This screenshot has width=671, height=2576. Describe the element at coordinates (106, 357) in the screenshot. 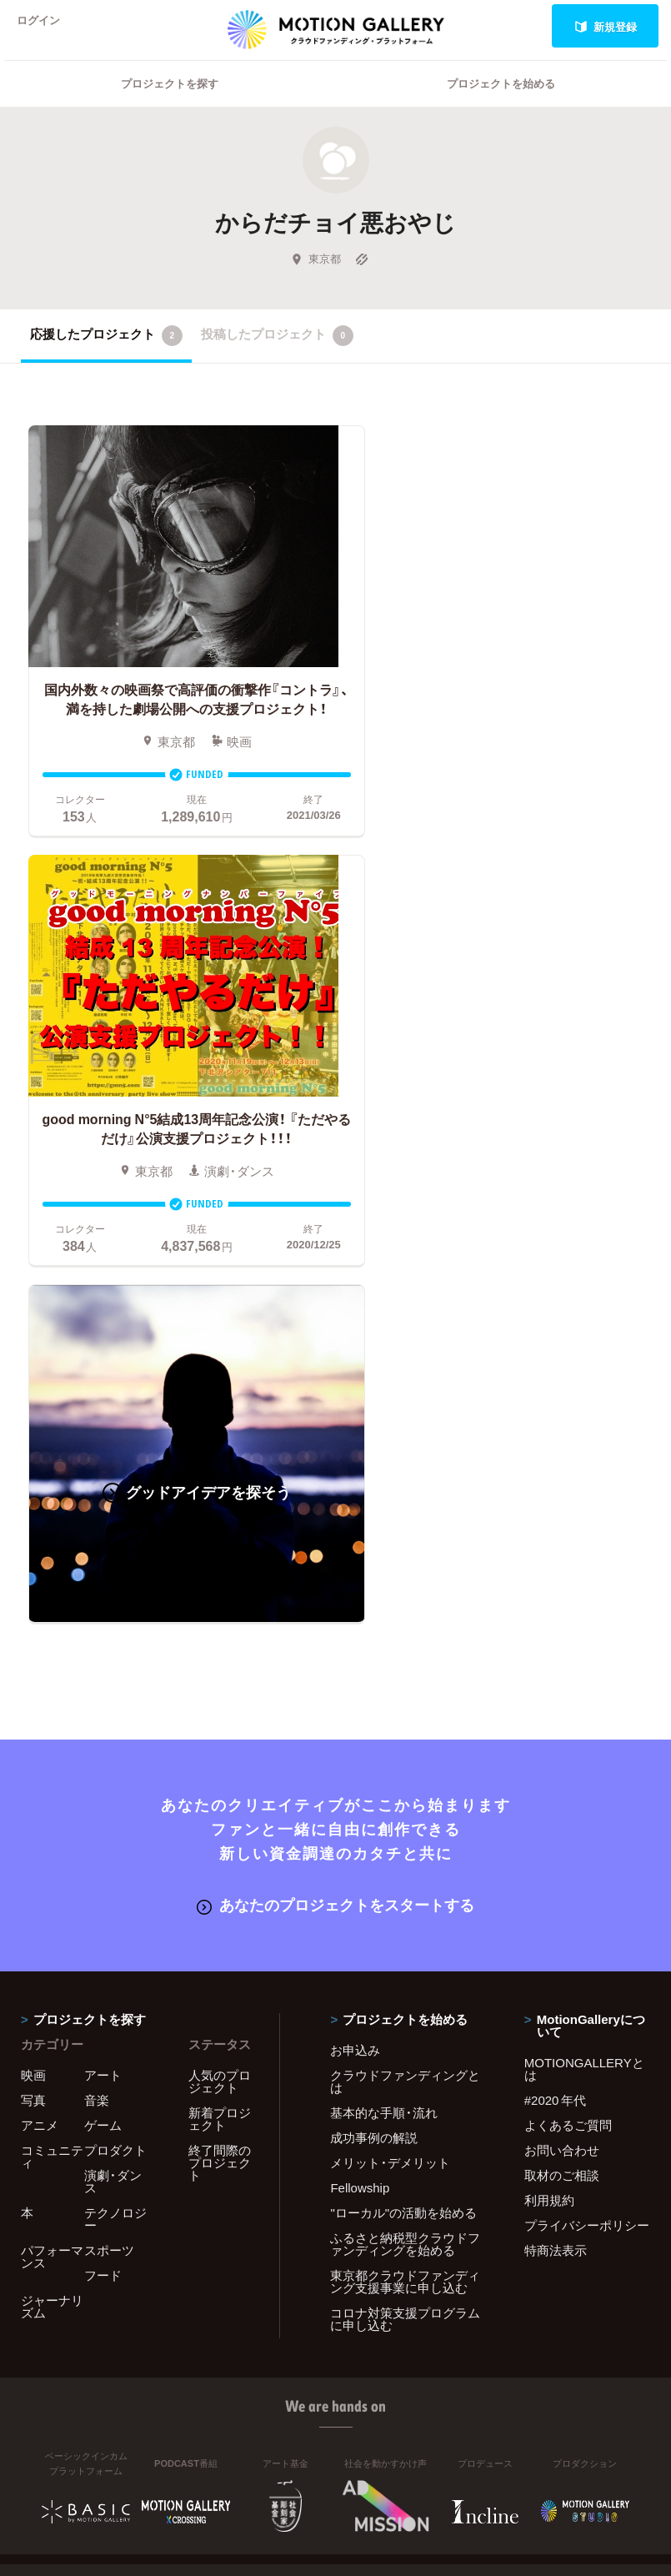

I see `応援したプロジェクト` at that location.